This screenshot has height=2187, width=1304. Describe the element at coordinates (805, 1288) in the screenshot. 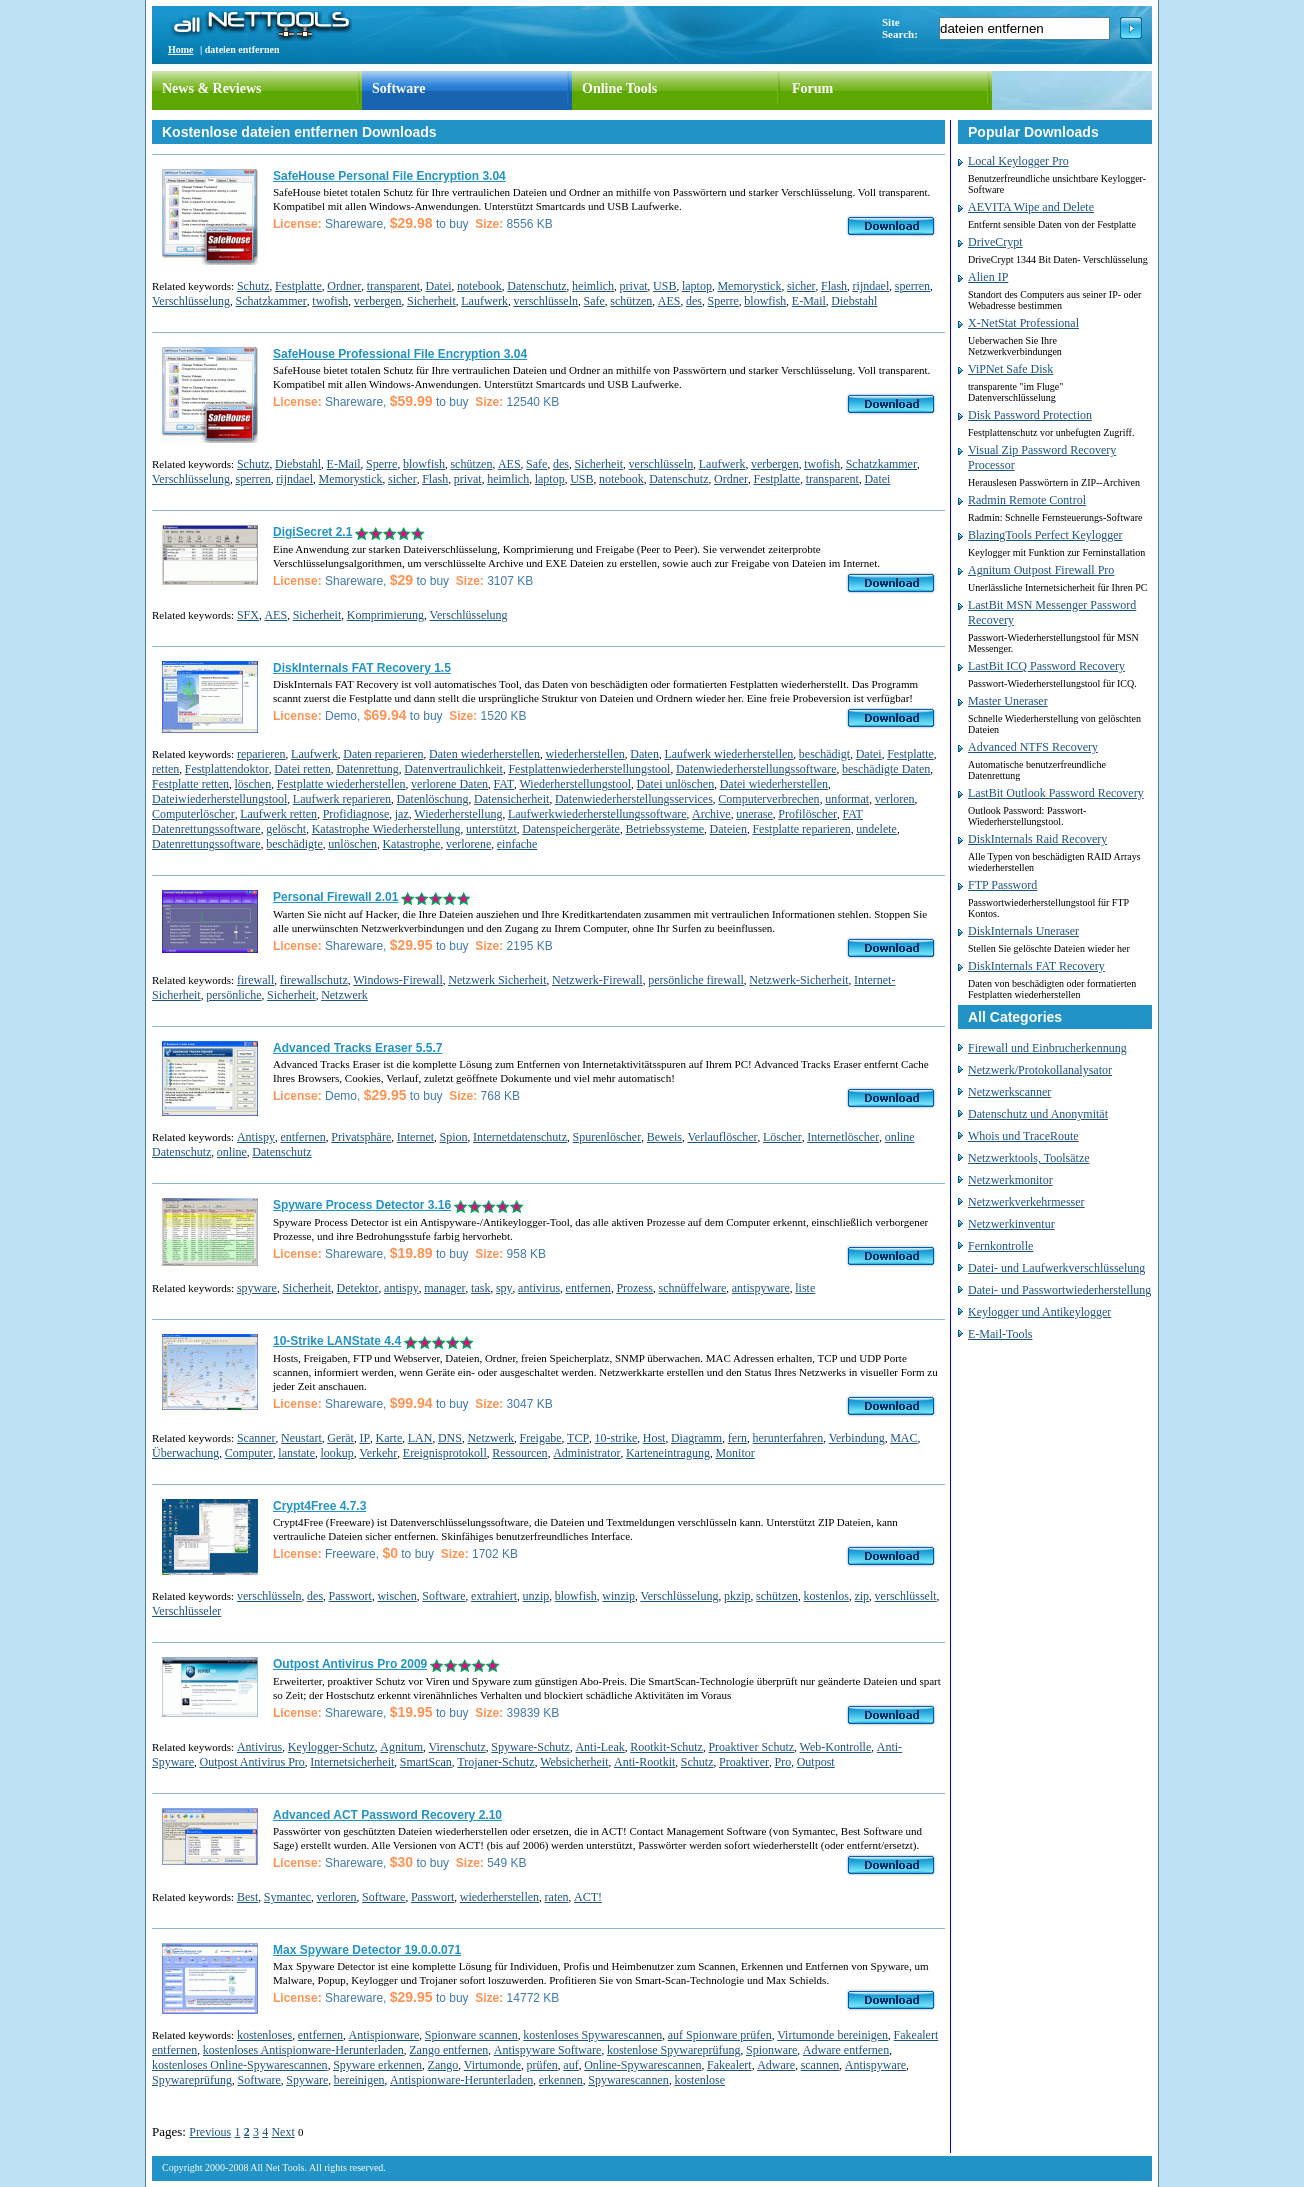

I see `liste` at that location.